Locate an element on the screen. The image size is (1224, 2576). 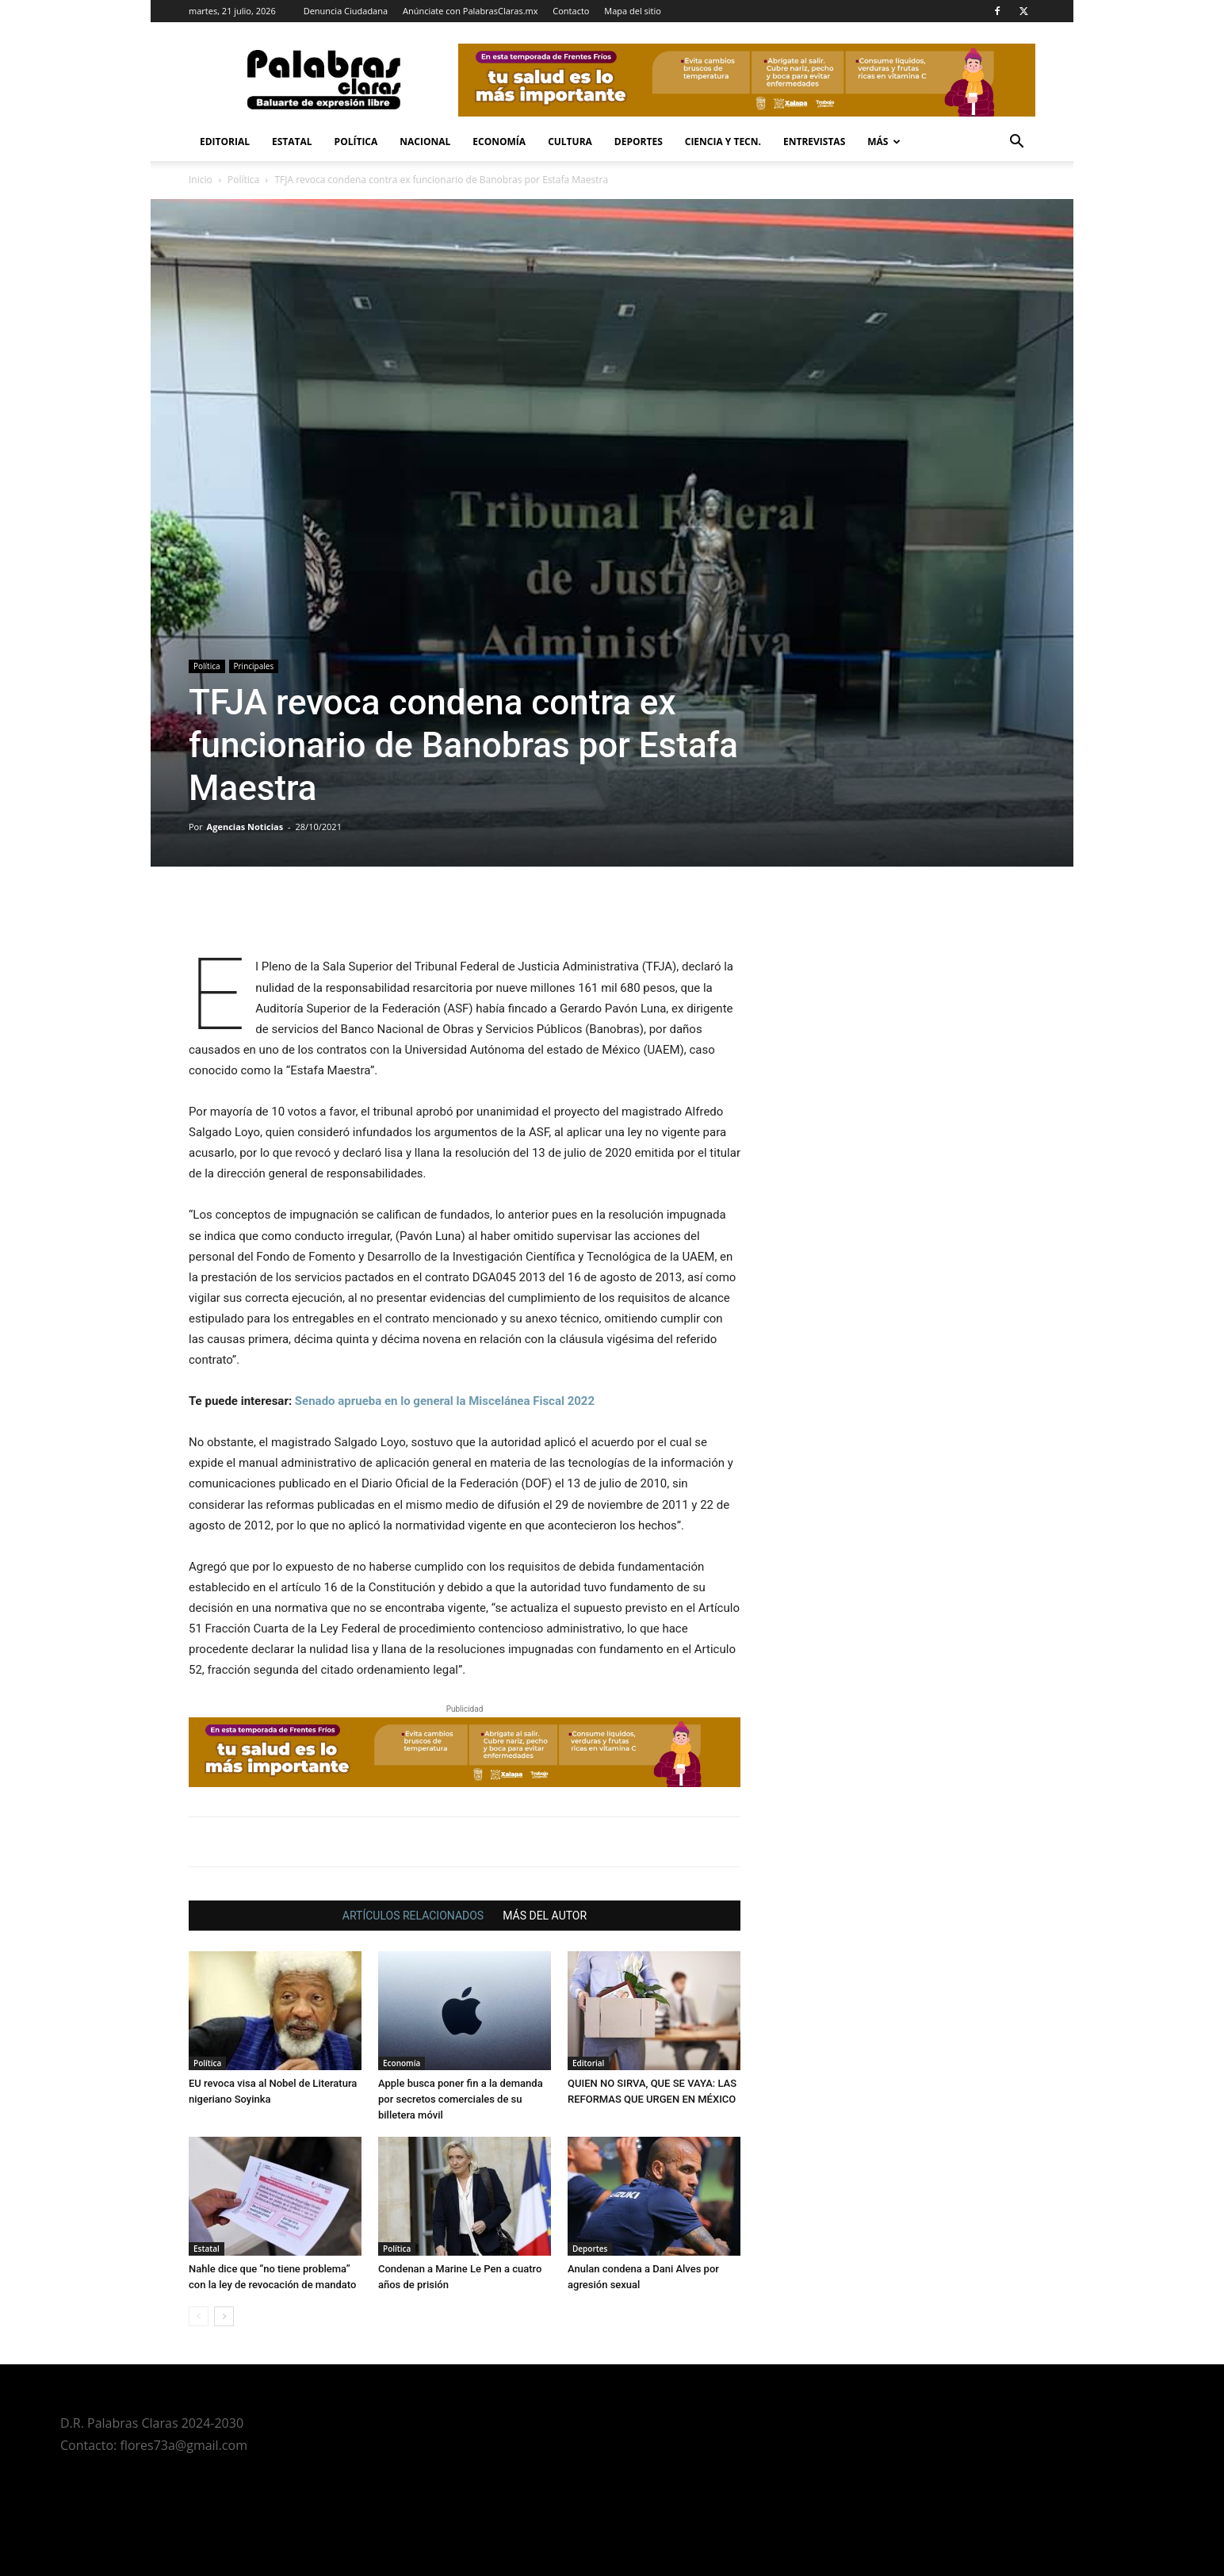
Mapa del sitio is located at coordinates (632, 11).